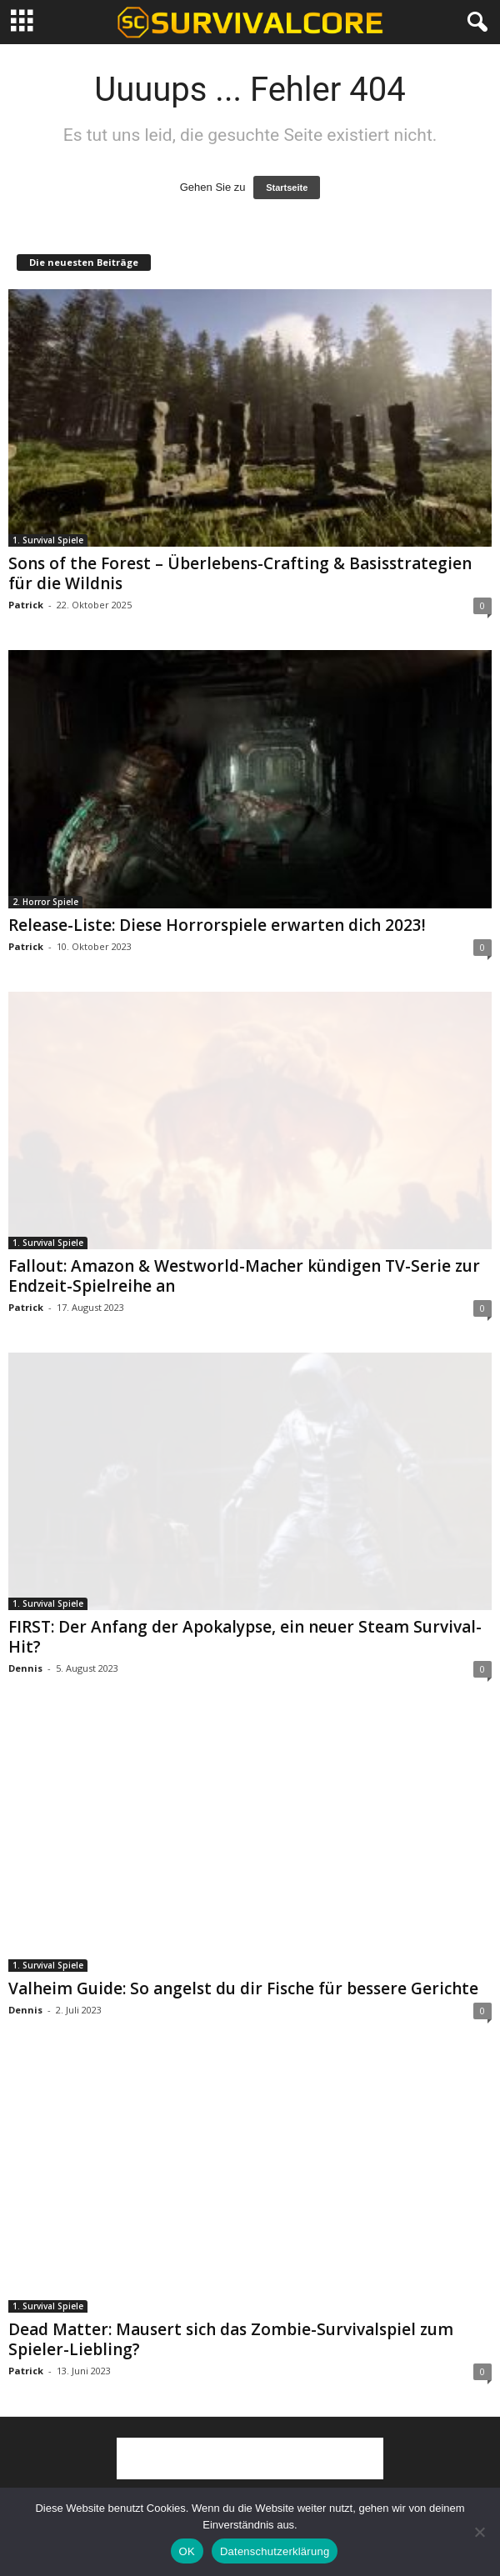 This screenshot has width=500, height=2576. What do you see at coordinates (47, 540) in the screenshot?
I see `1. Survival Spiele` at bounding box center [47, 540].